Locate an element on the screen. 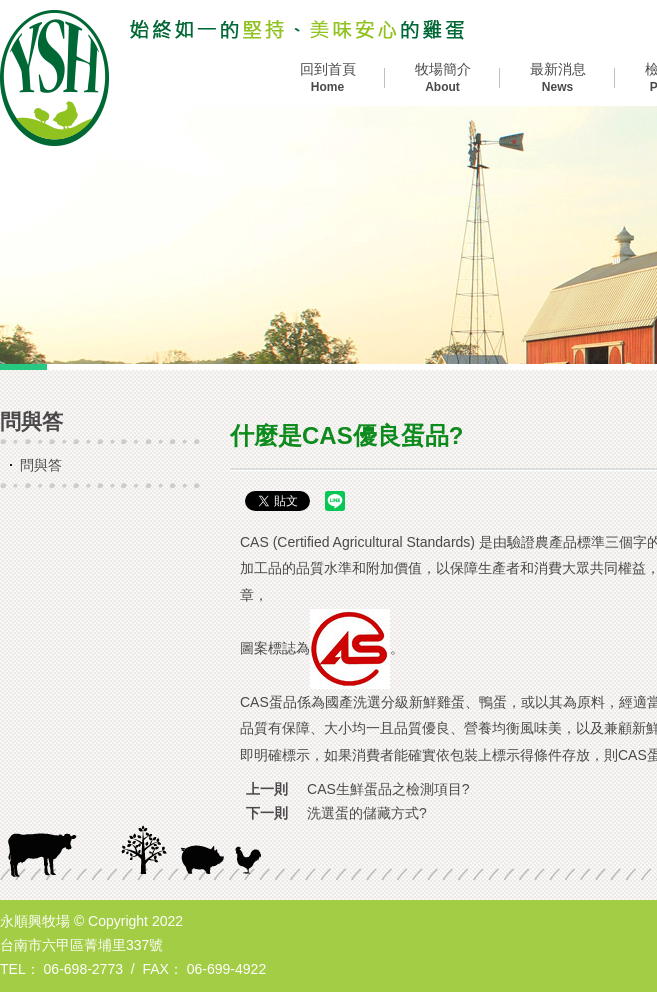 The height and width of the screenshot is (992, 657). 06-698-2773 is located at coordinates (83, 969).